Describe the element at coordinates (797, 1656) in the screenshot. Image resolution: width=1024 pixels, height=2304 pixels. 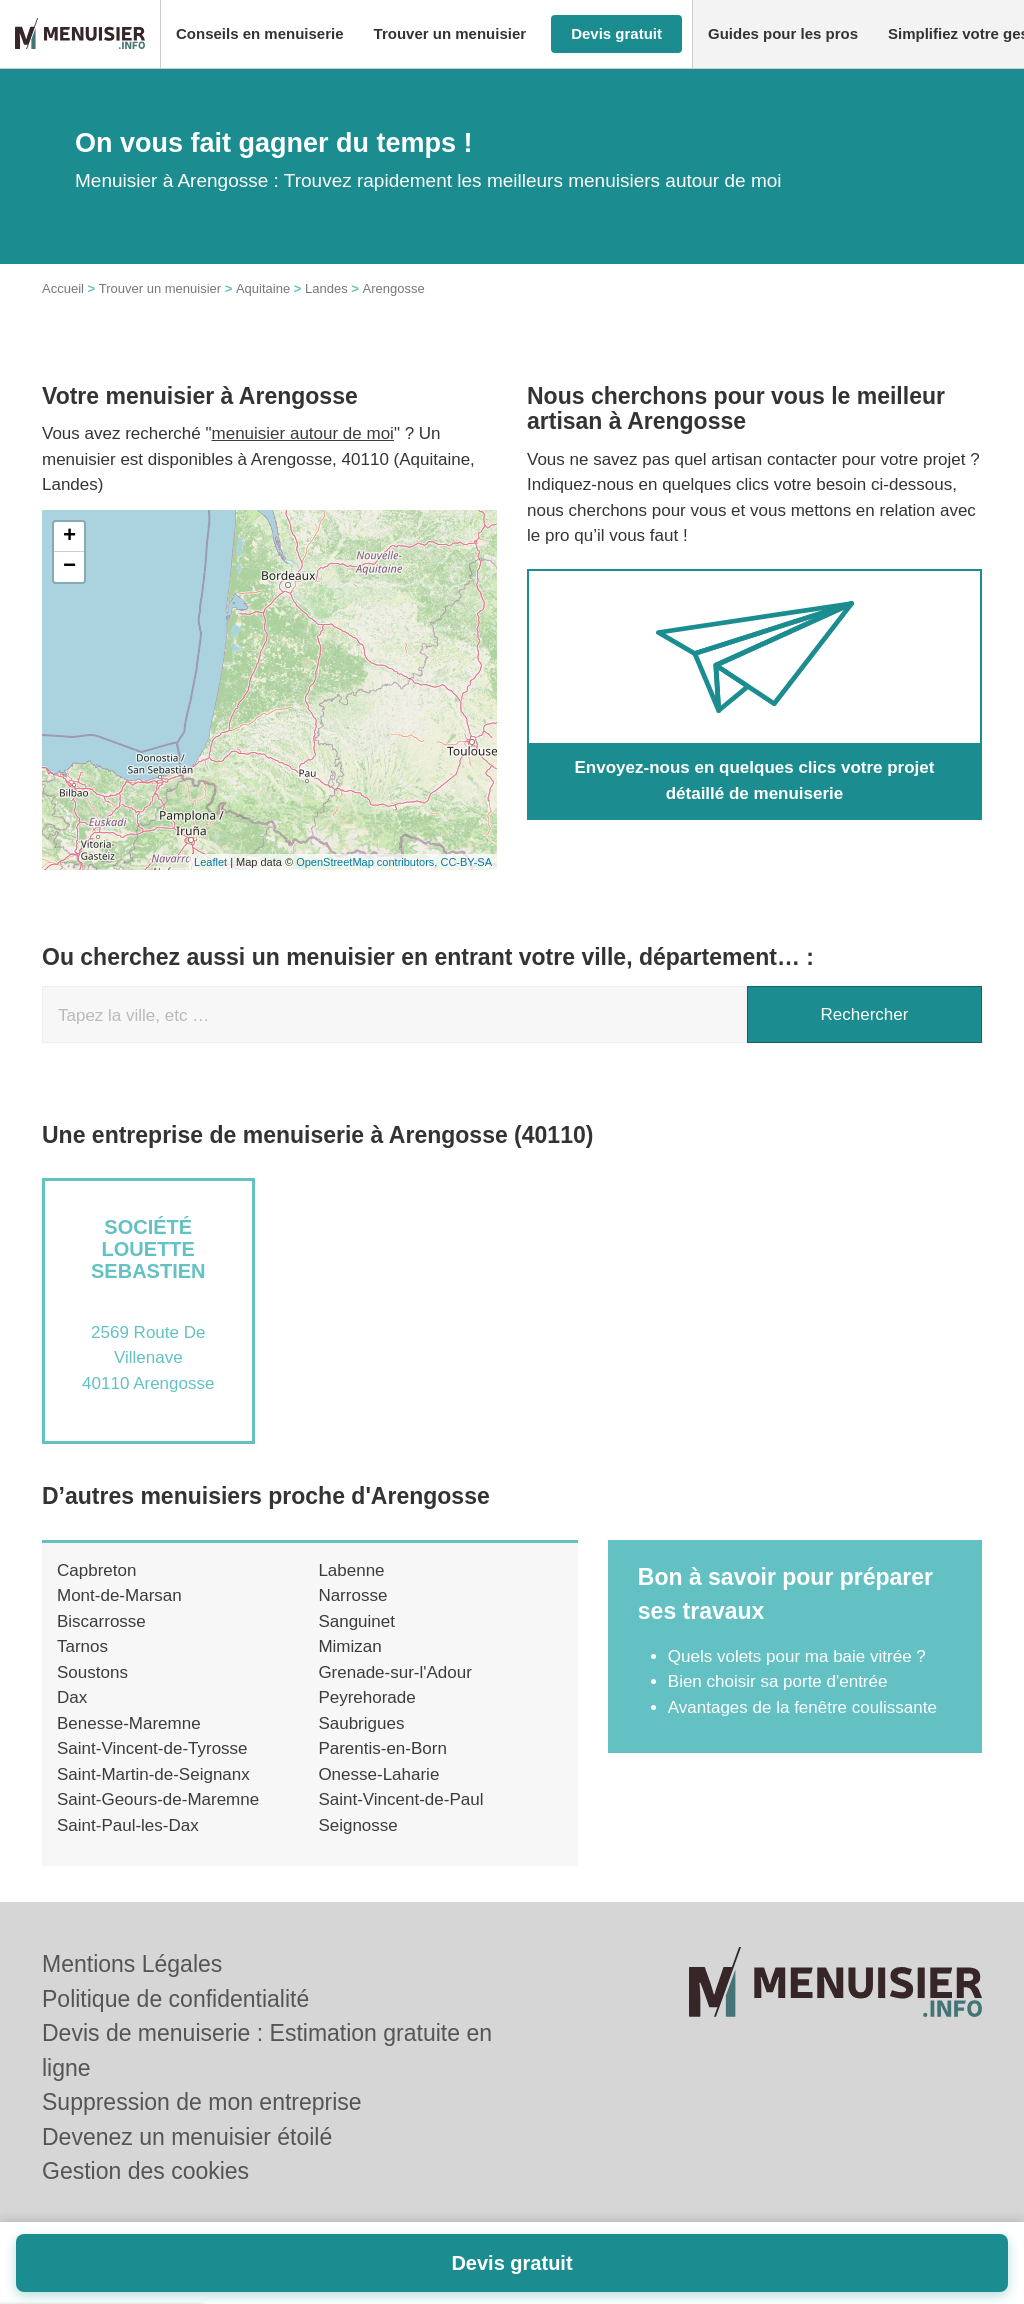
I see `Quels volets pour ma baie vitrée ?` at that location.